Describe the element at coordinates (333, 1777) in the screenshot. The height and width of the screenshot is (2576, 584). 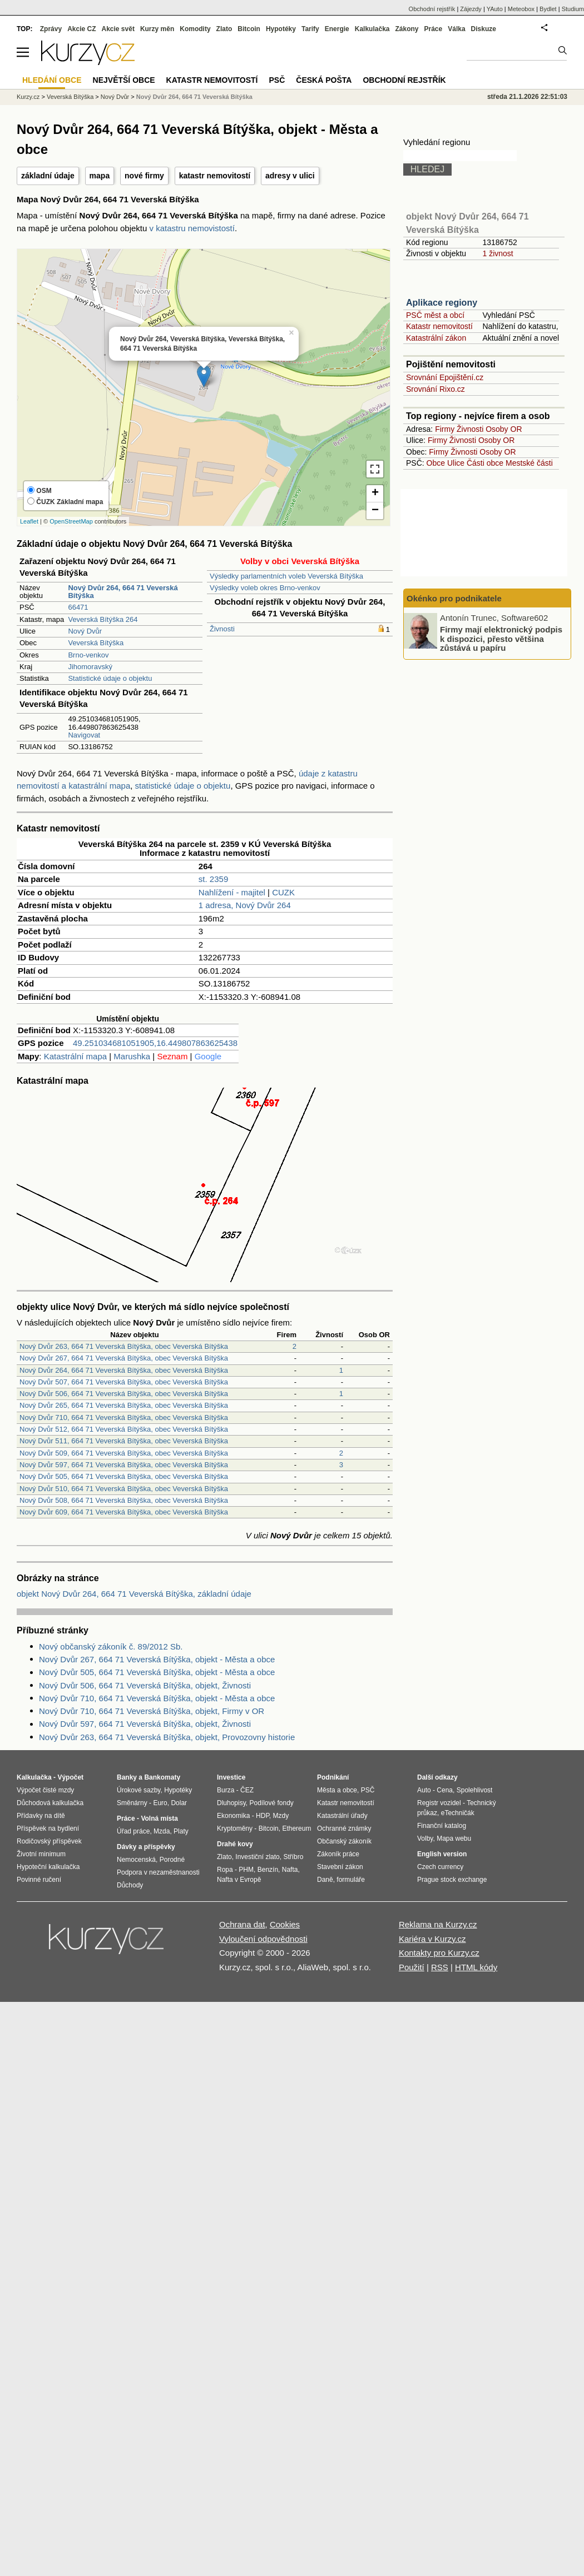
I see `Podnikání` at that location.